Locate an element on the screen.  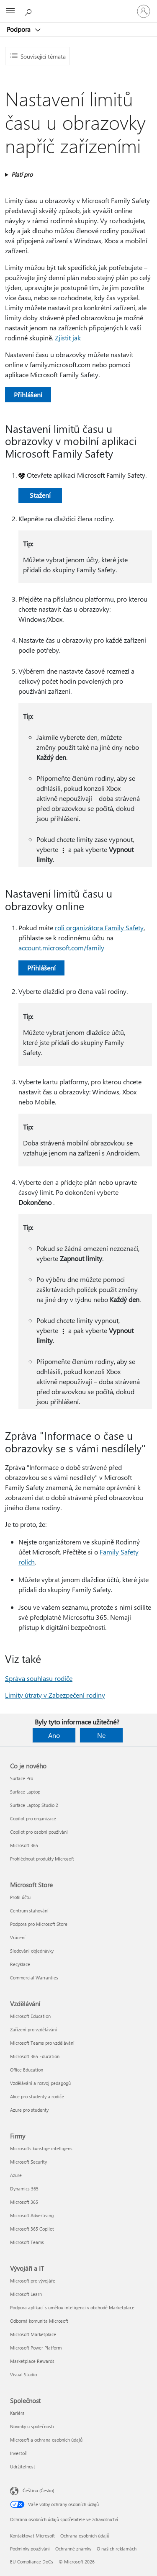
Commercial Warranties [Commercial Warranties Microsoft Store] is located at coordinates (34, 1977).